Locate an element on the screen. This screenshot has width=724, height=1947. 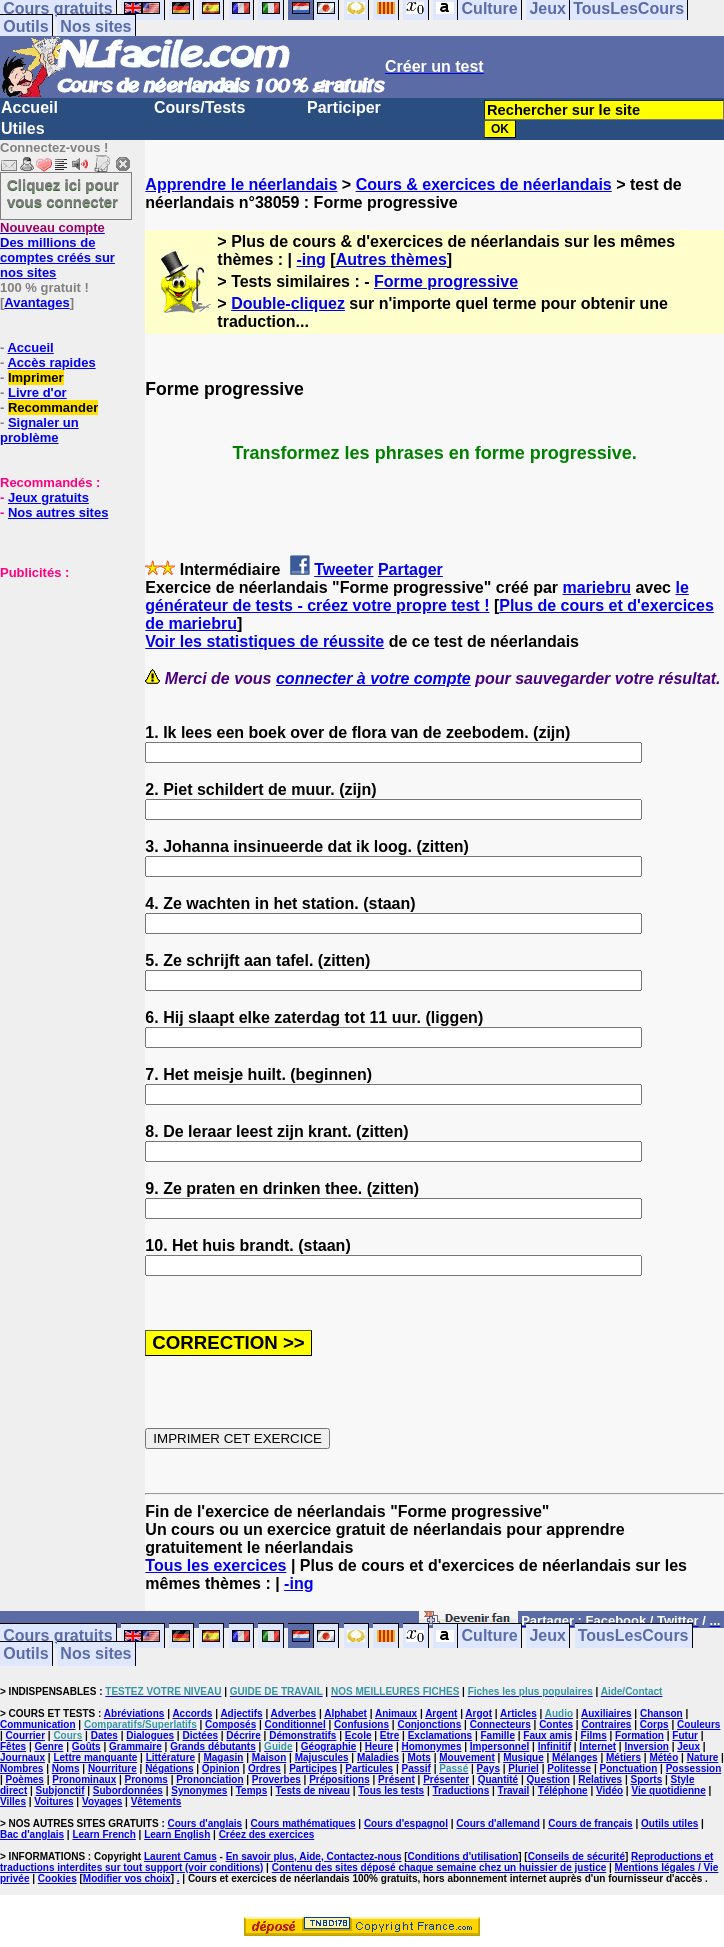
Nos sites is located at coordinates (95, 26).